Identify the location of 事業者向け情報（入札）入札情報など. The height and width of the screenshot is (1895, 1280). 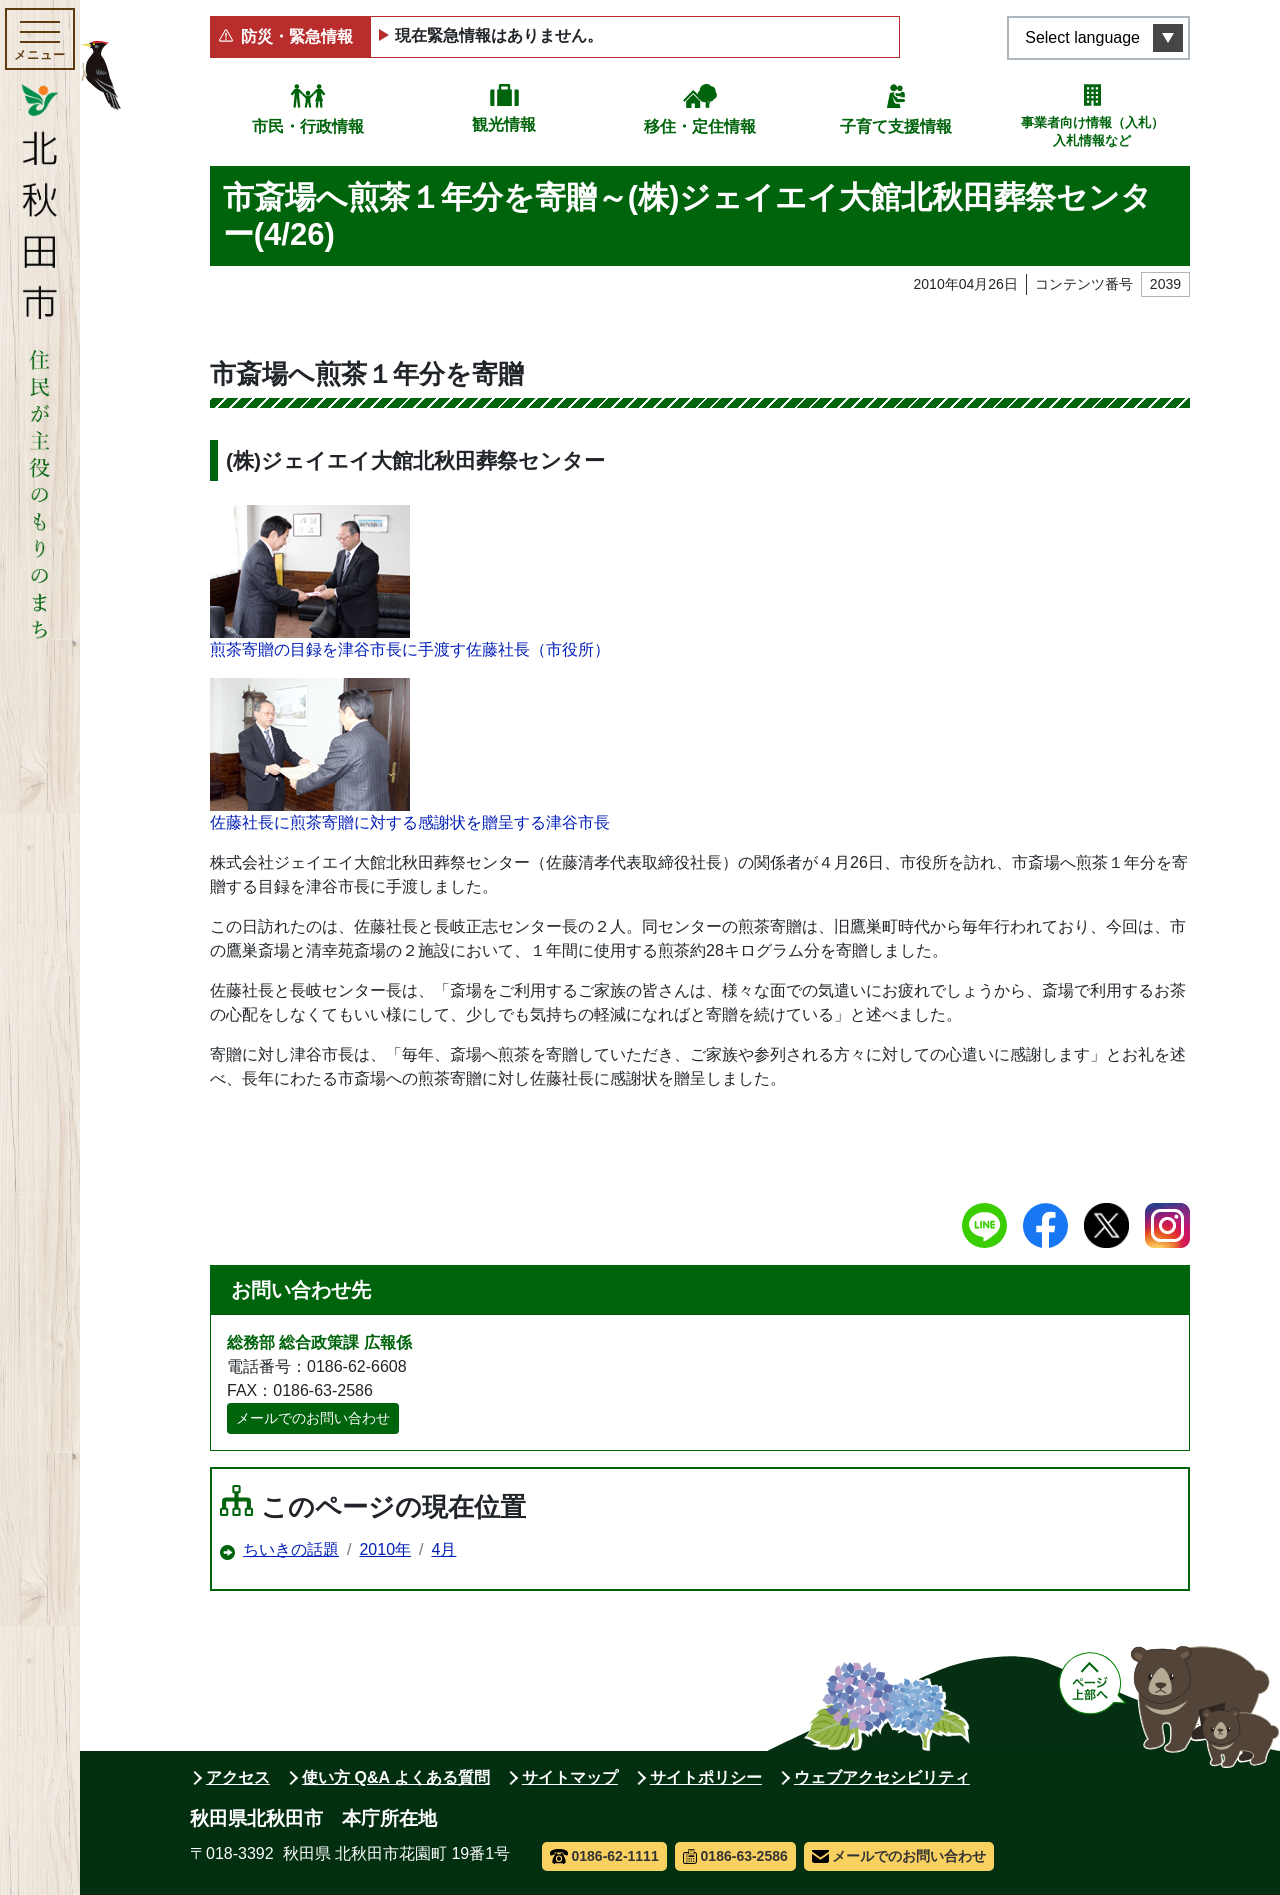
(1092, 131).